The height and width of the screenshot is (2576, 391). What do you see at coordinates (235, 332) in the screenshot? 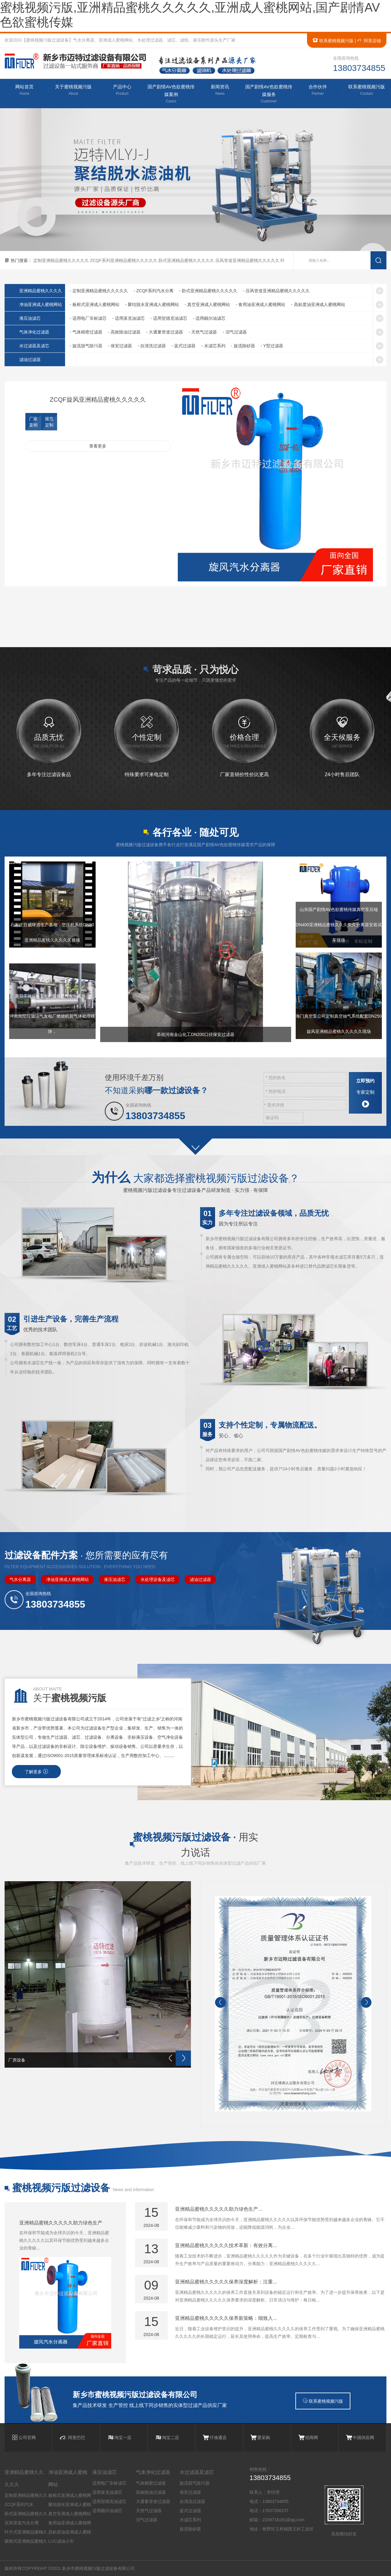
I see `- 沼气过滤器` at bounding box center [235, 332].